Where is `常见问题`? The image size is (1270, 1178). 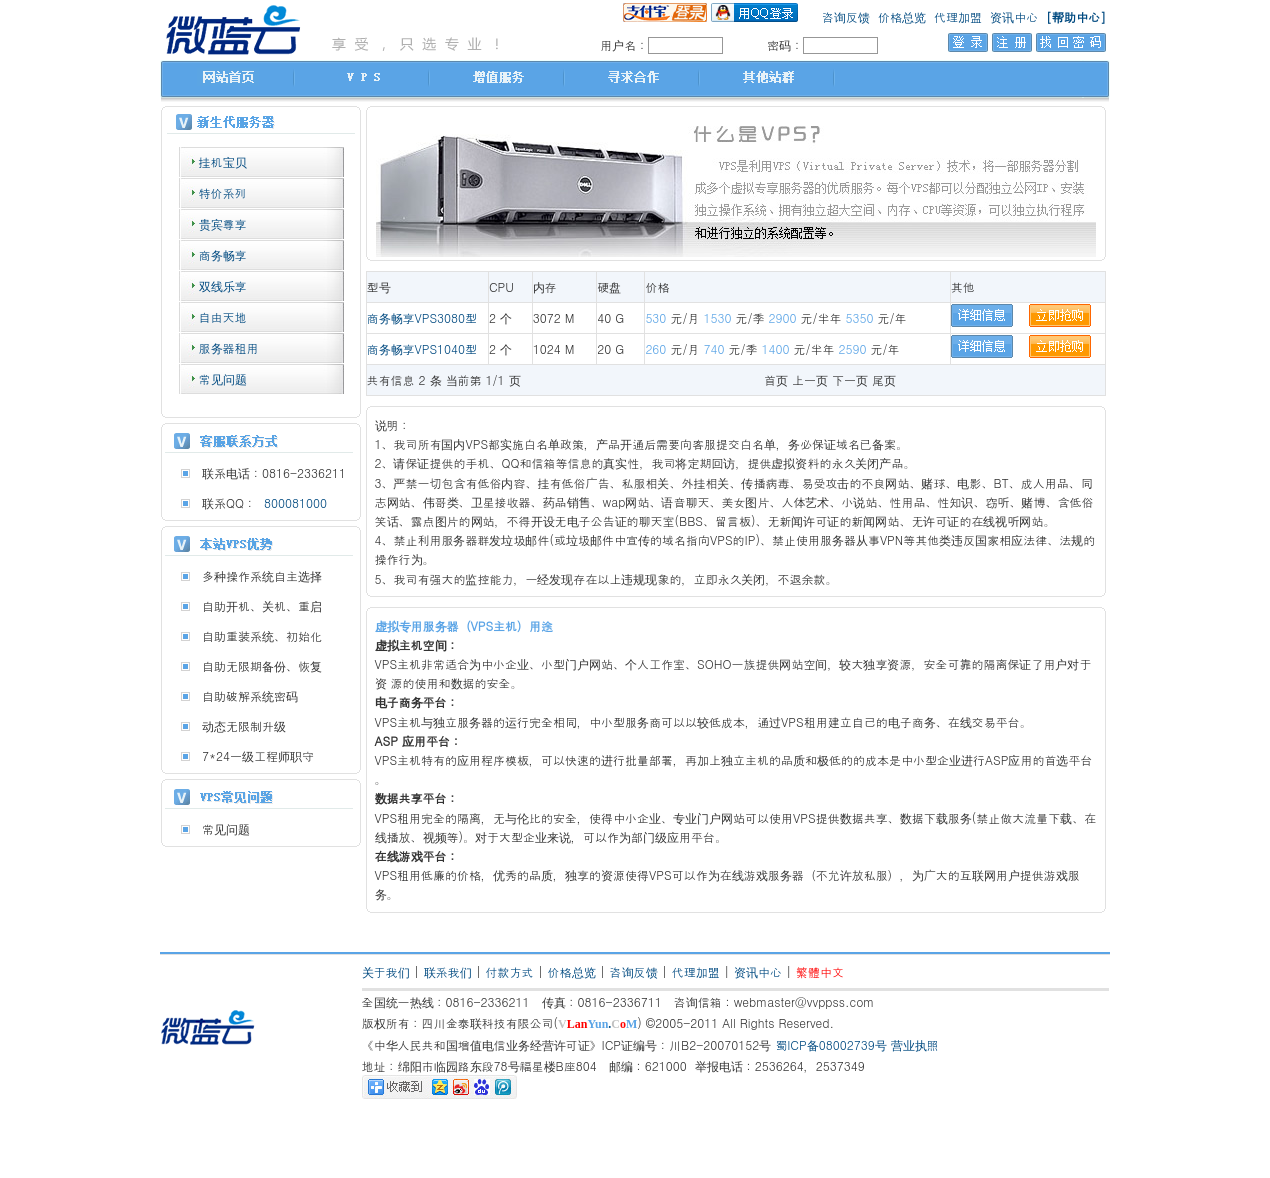
常见问题 is located at coordinates (223, 378).